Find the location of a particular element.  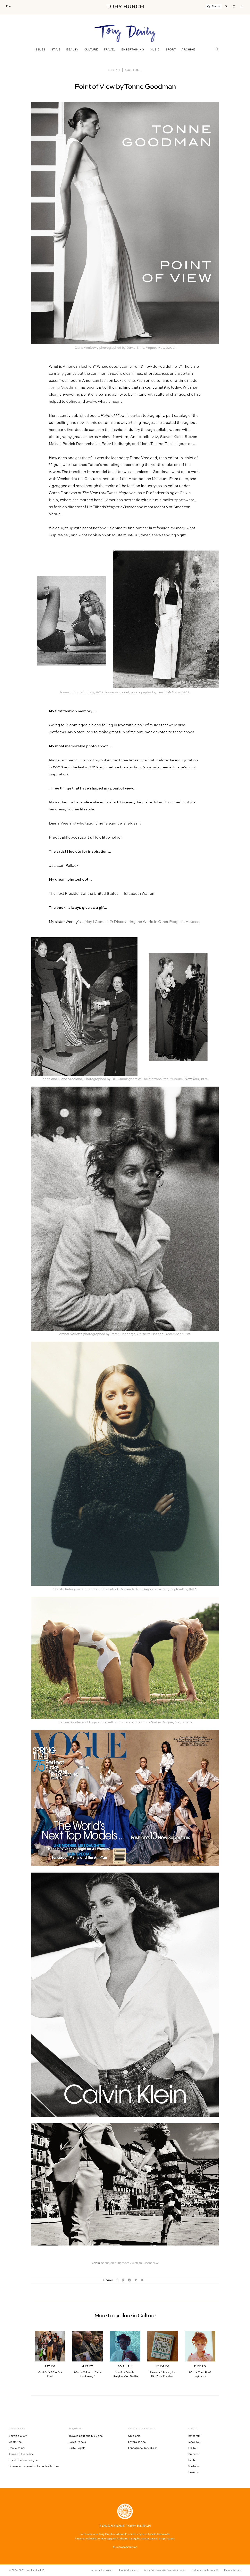

Contattaci is located at coordinates (15, 2441).